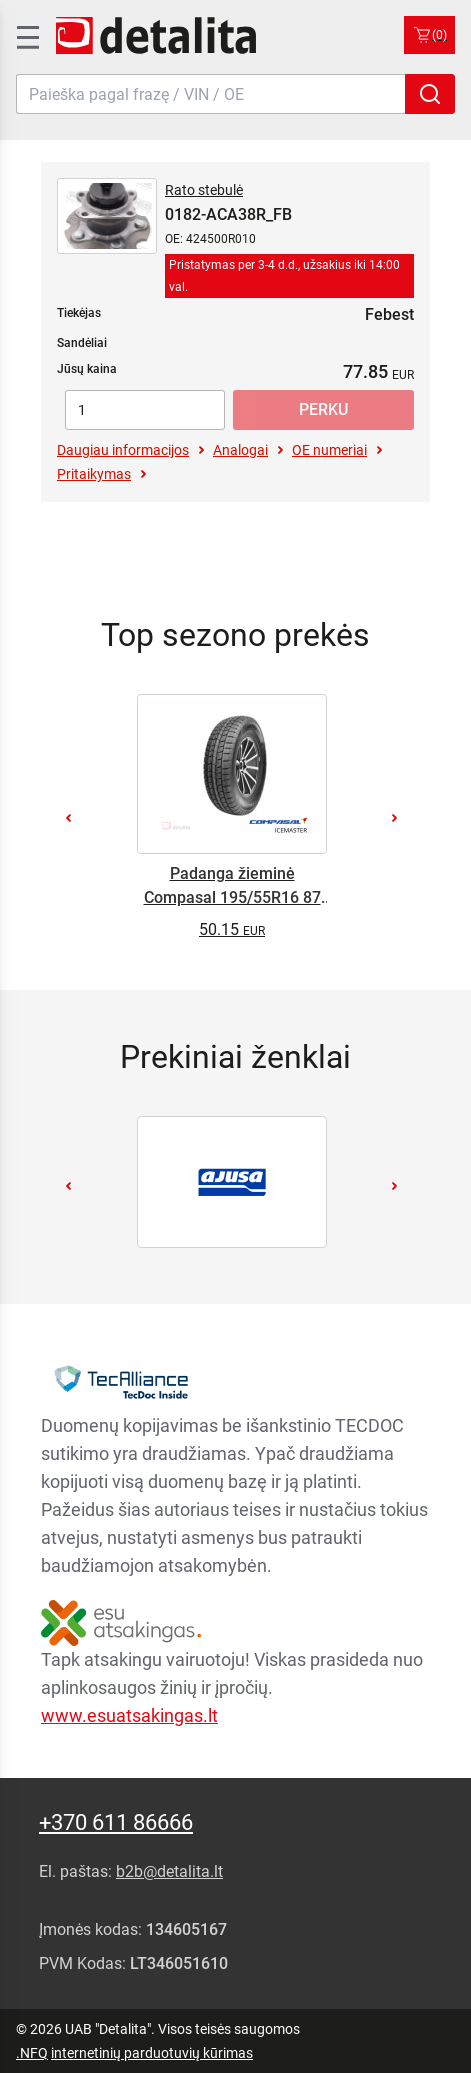 Image resolution: width=471 pixels, height=2073 pixels. What do you see at coordinates (116, 1822) in the screenshot?
I see `+370 611 86666` at bounding box center [116, 1822].